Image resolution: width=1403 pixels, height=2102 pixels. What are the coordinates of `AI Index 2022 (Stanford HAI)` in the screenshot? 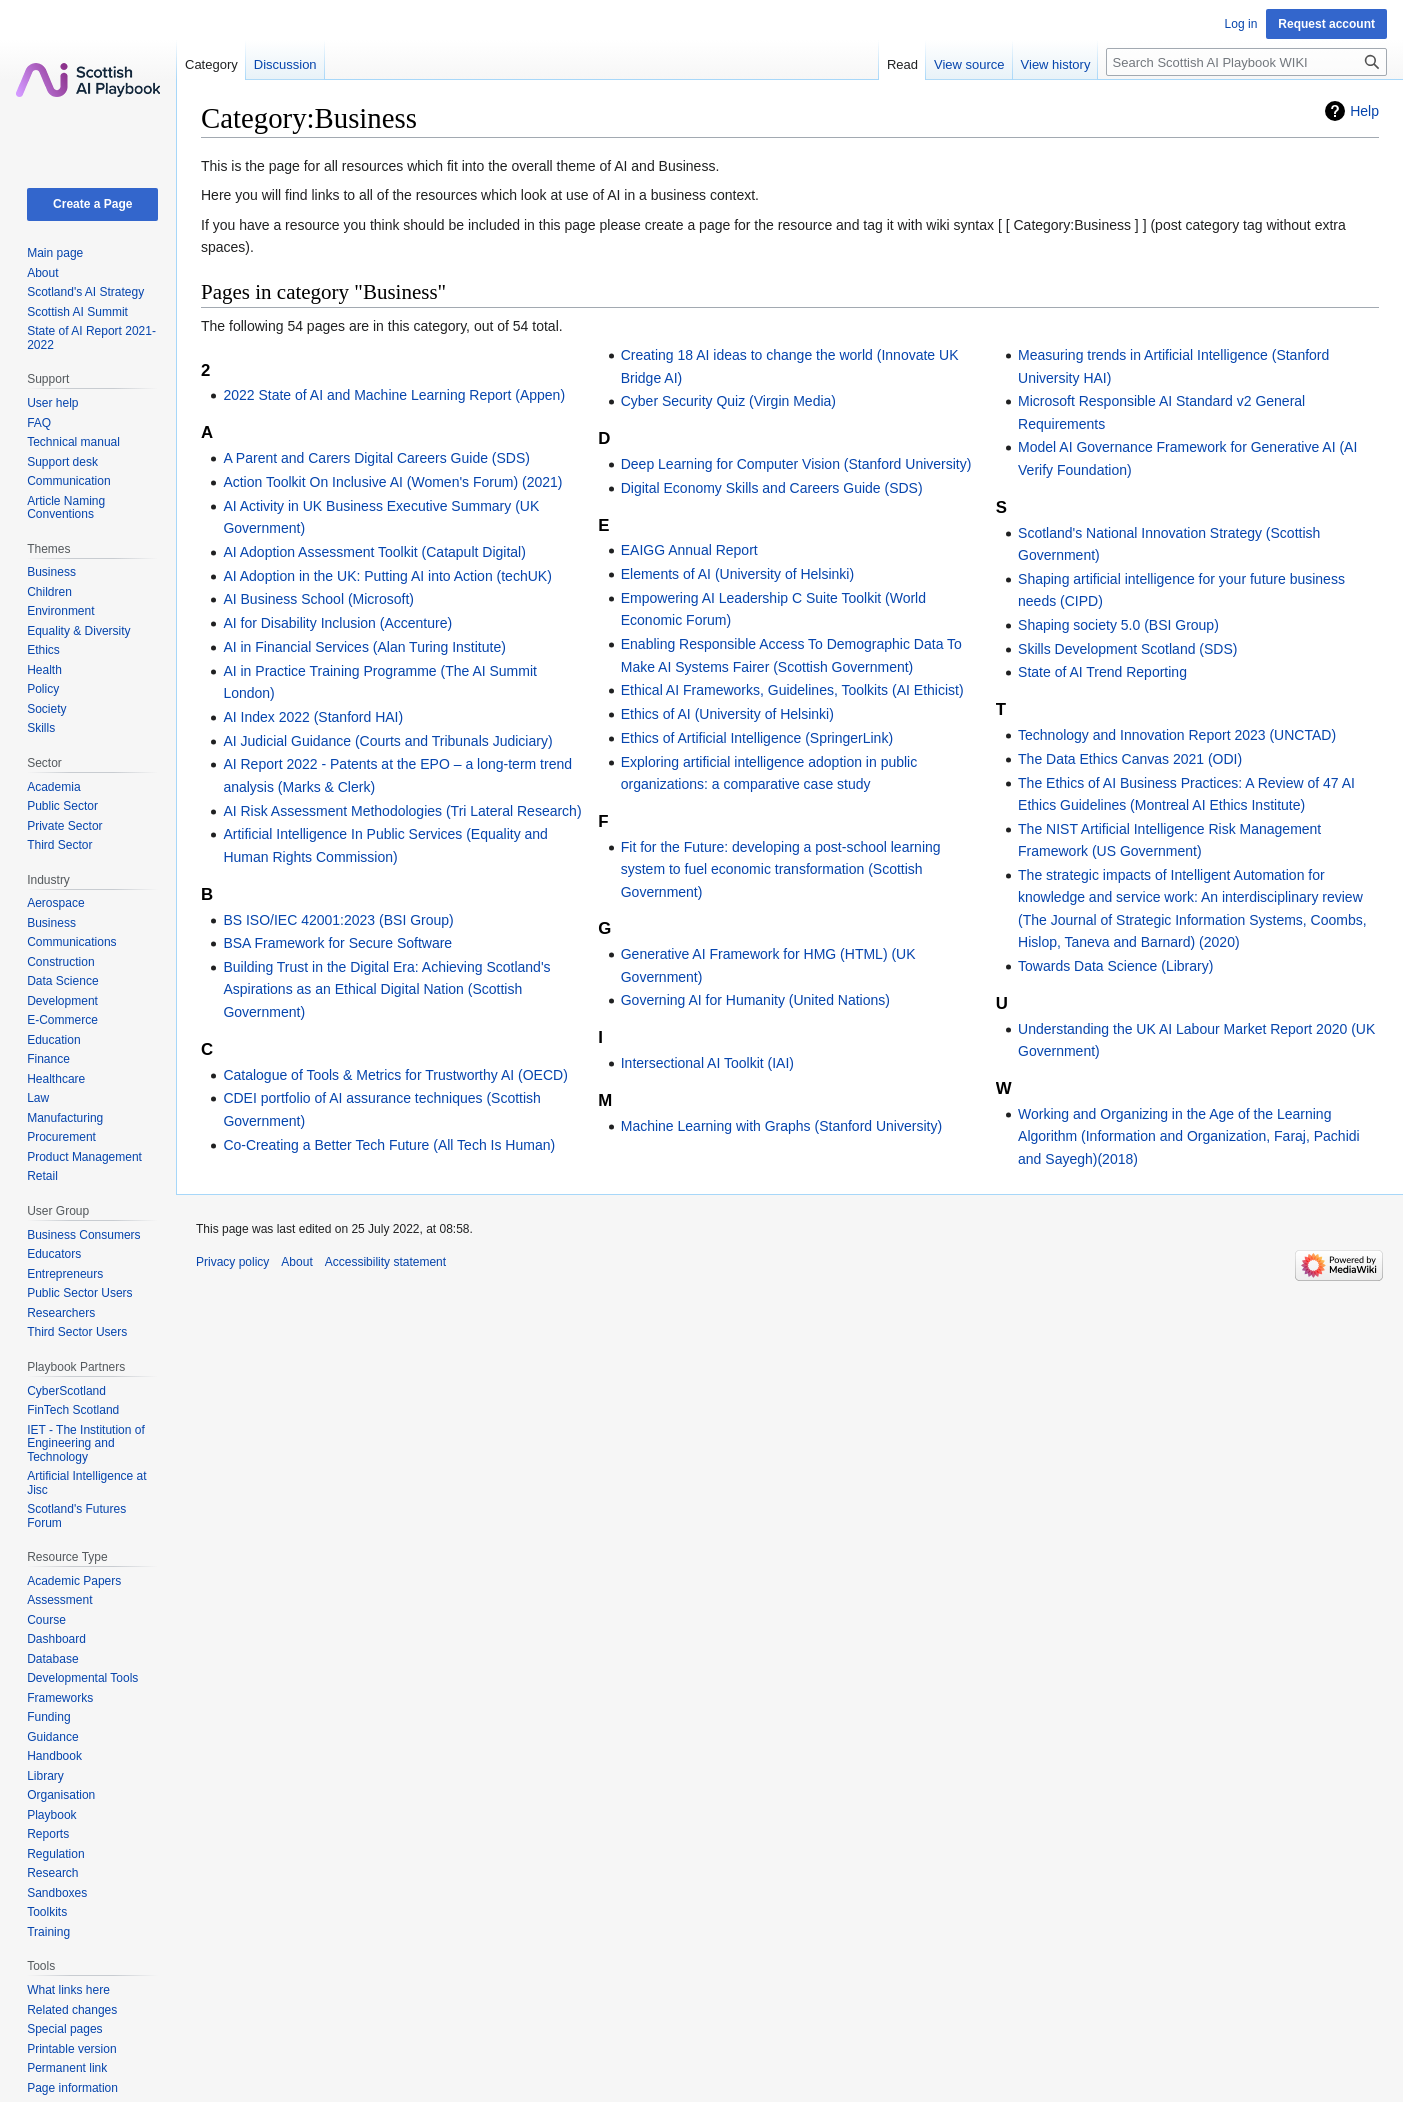 It's located at (313, 717).